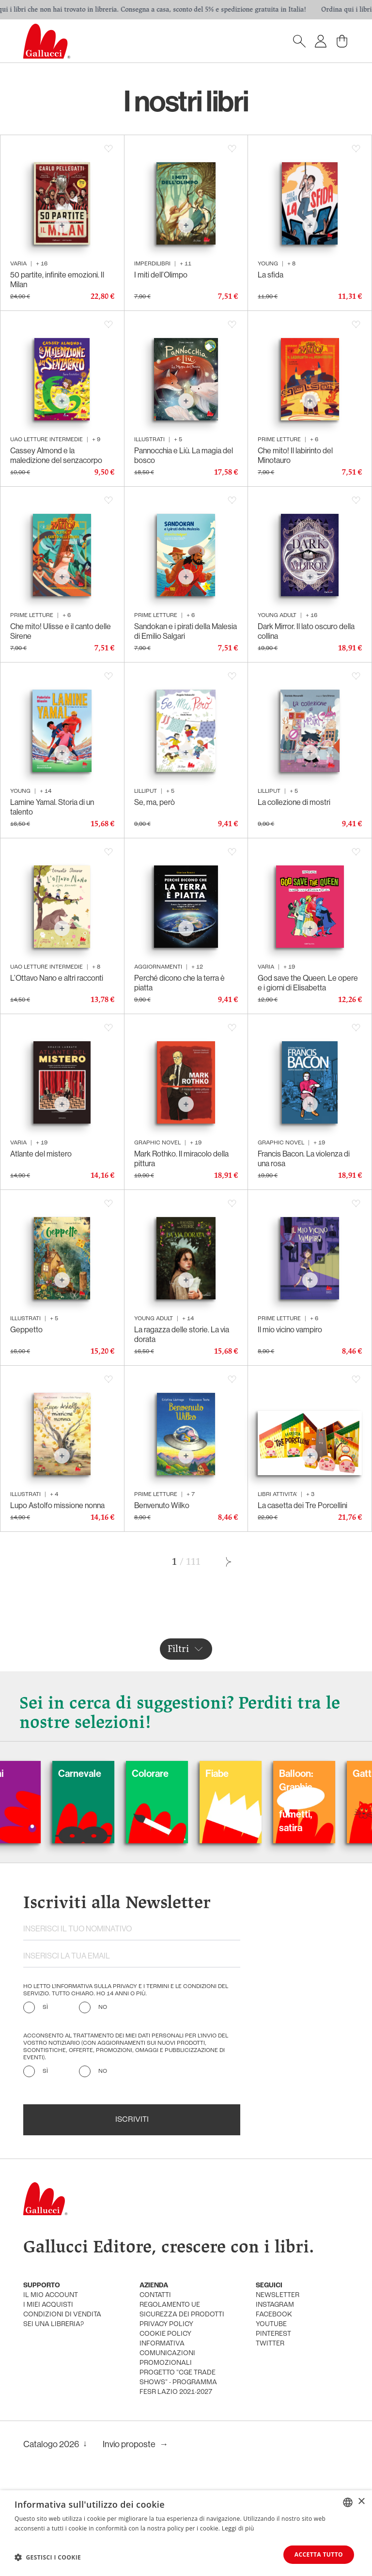  Describe the element at coordinates (56, 978) in the screenshot. I see `L’Ottavo Nano e altri racconti` at that location.